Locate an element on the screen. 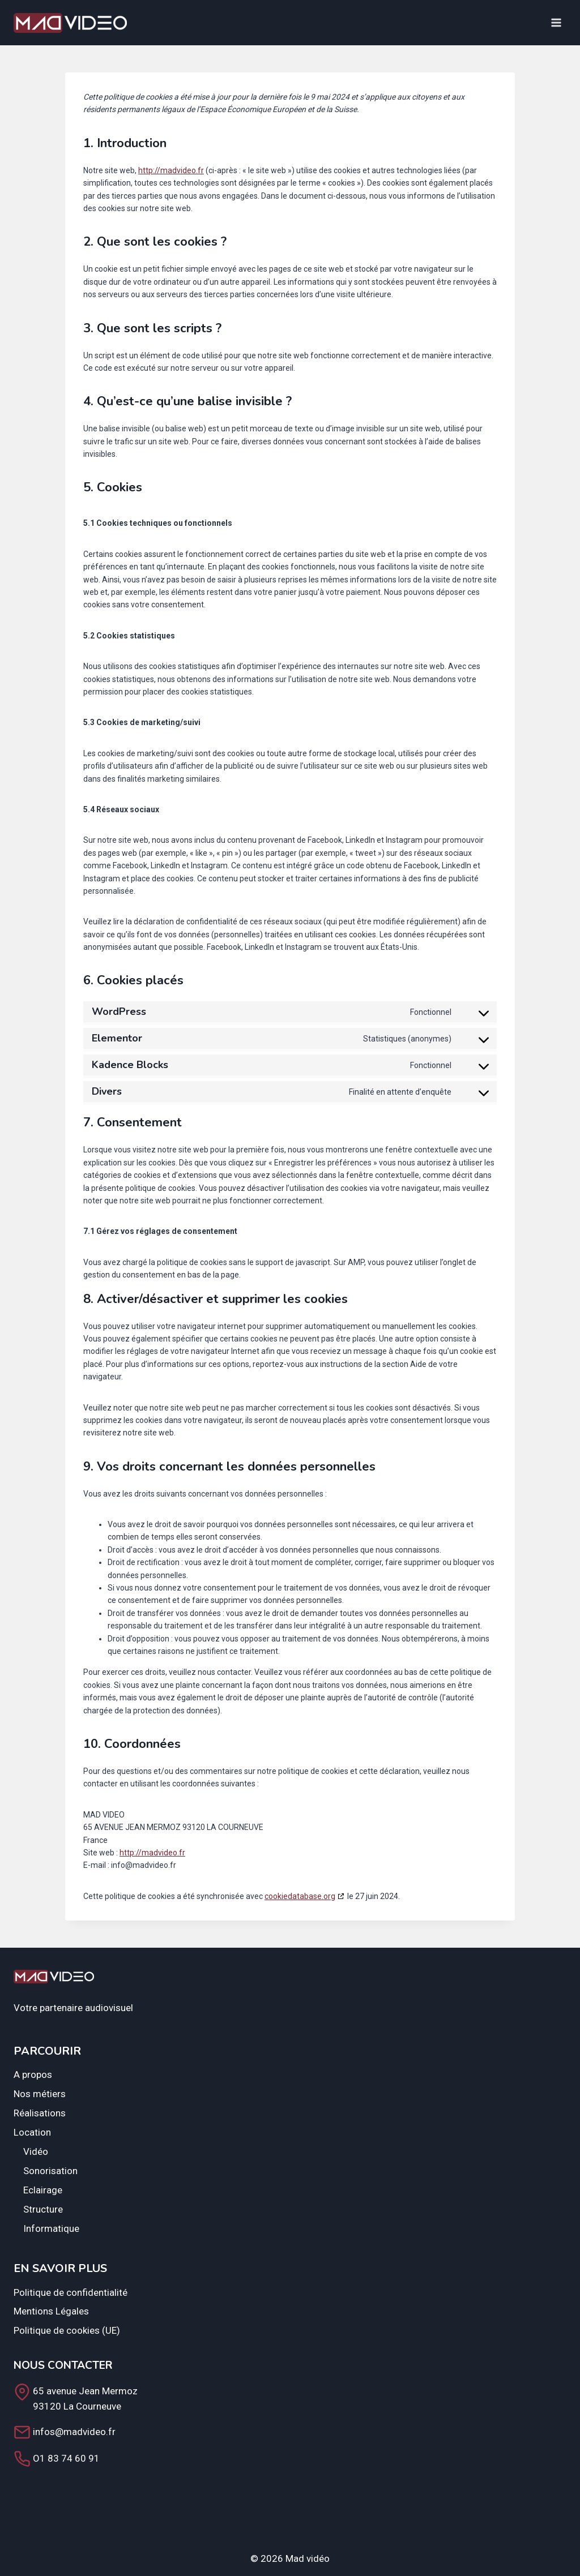 The height and width of the screenshot is (2576, 580). Mentions Légales is located at coordinates (51, 2311).